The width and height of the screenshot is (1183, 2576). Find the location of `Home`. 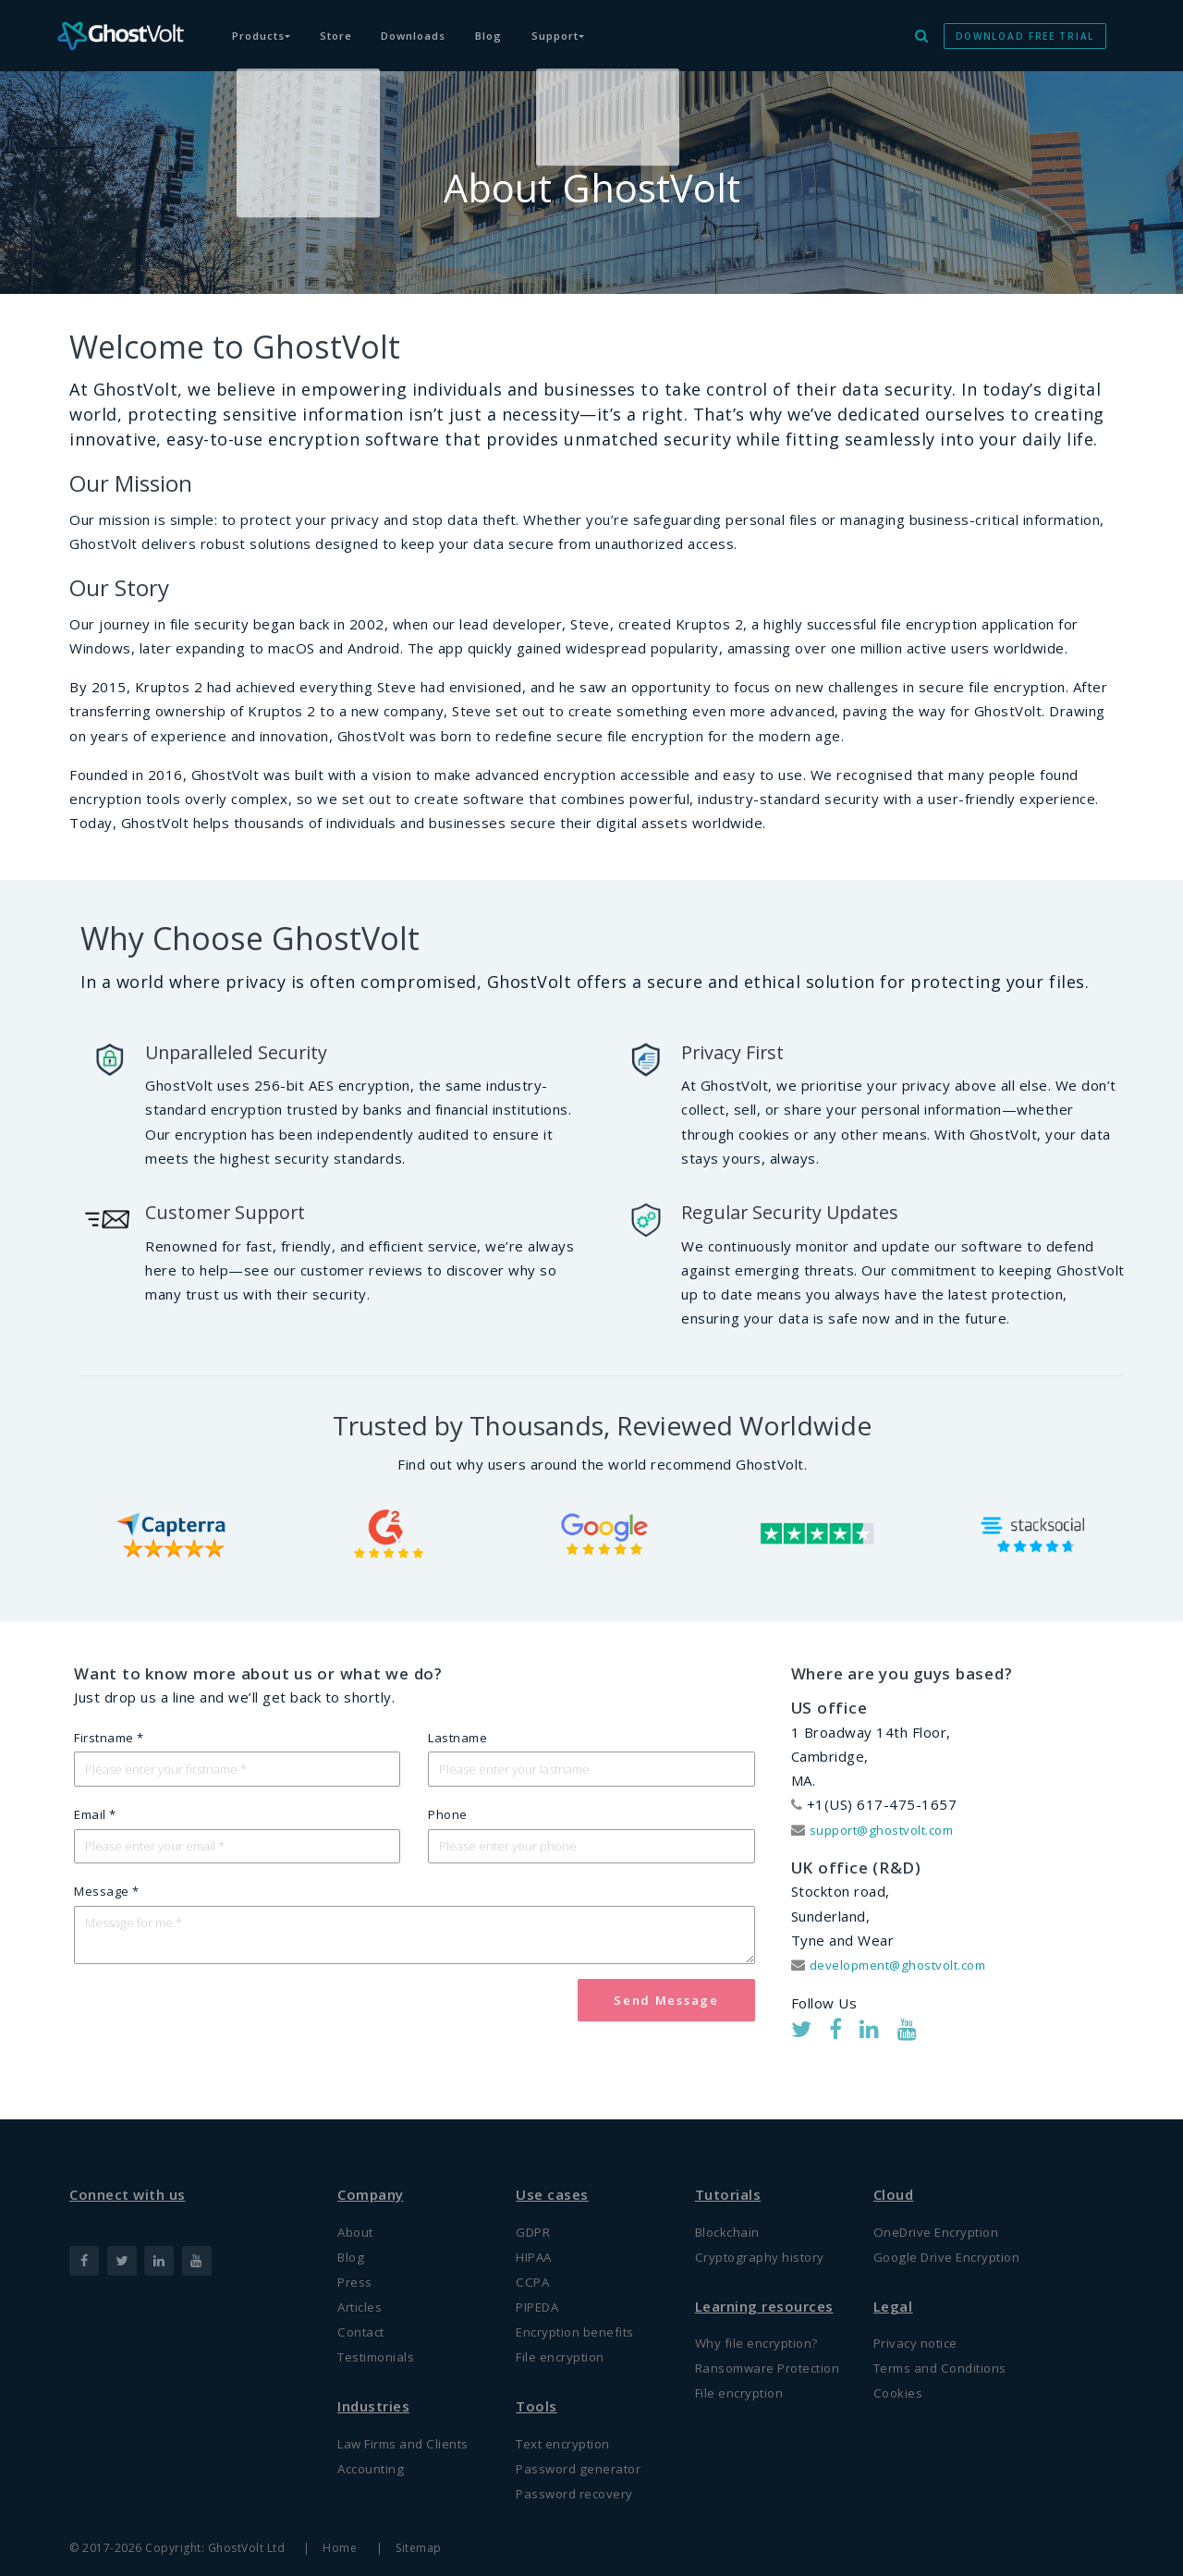

Home is located at coordinates (341, 2548).